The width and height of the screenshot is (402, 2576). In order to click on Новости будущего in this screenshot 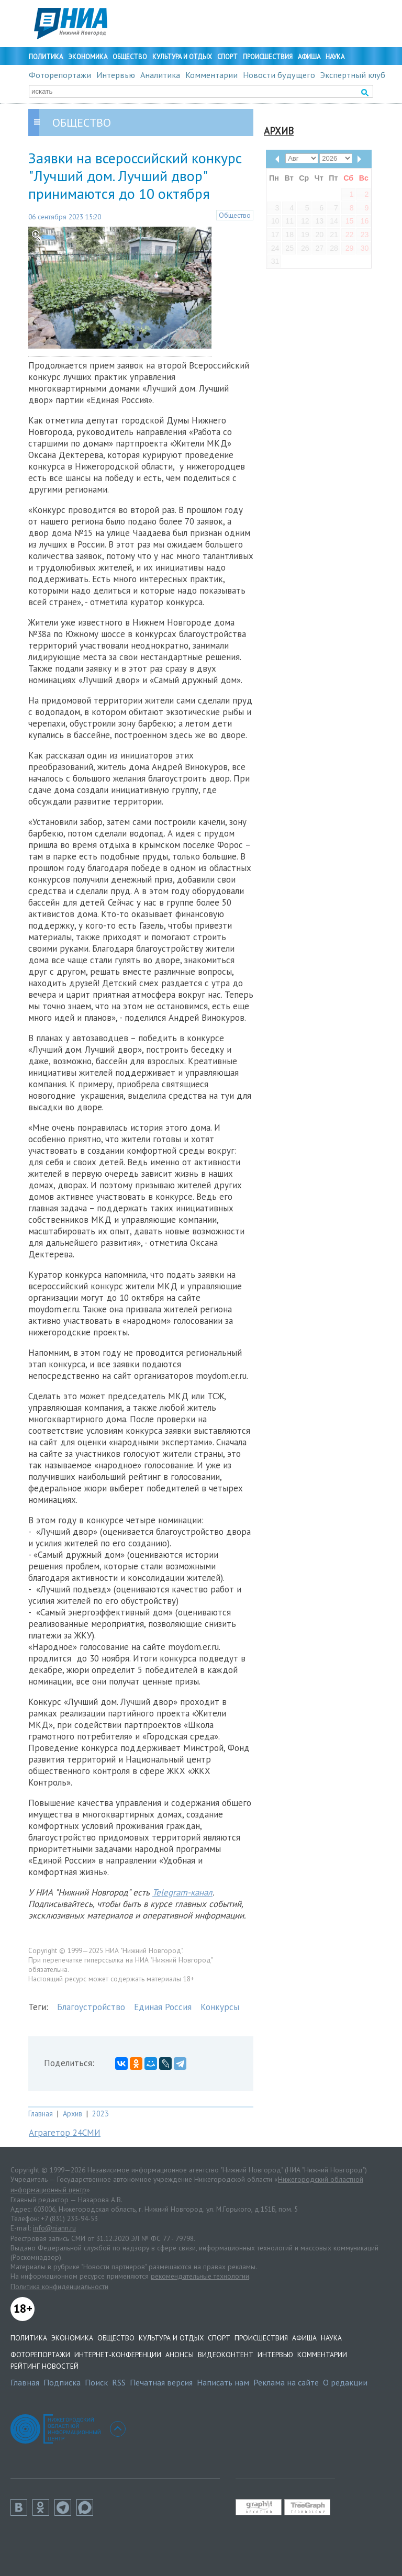, I will do `click(279, 75)`.